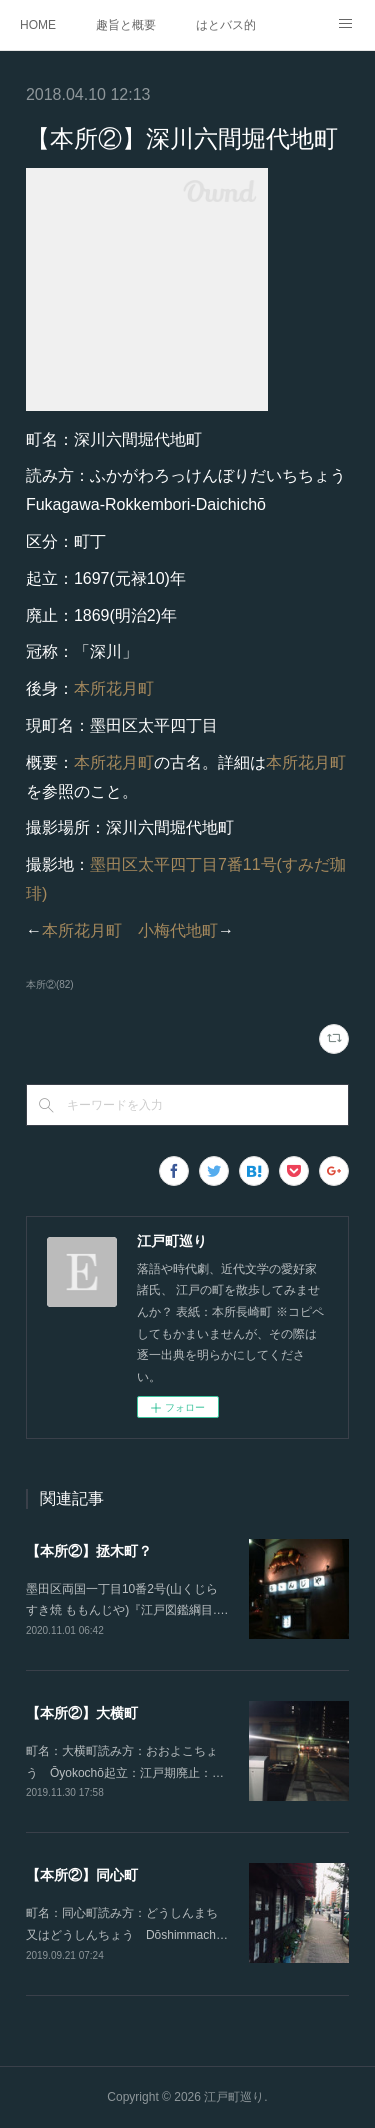  Describe the element at coordinates (82, 1875) in the screenshot. I see `【本所②】同心町` at that location.